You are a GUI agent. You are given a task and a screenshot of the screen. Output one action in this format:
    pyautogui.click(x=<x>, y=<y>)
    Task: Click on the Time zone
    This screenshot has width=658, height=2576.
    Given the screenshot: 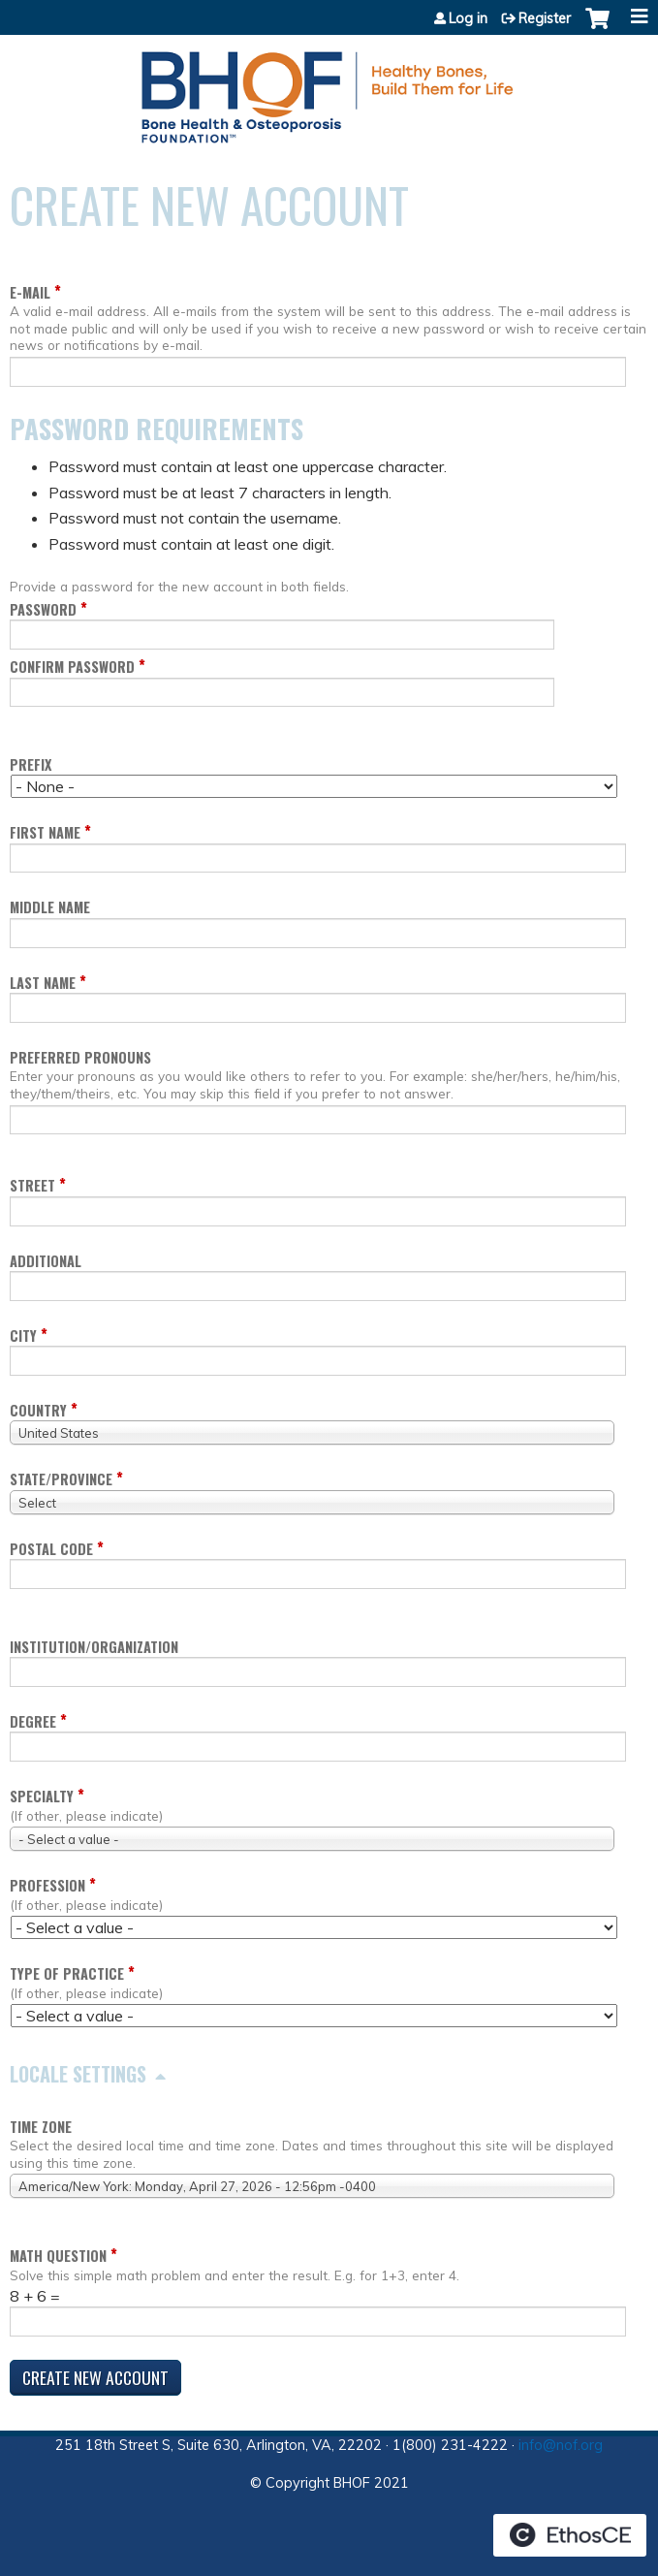 What is the action you would take?
    pyautogui.click(x=41, y=2126)
    